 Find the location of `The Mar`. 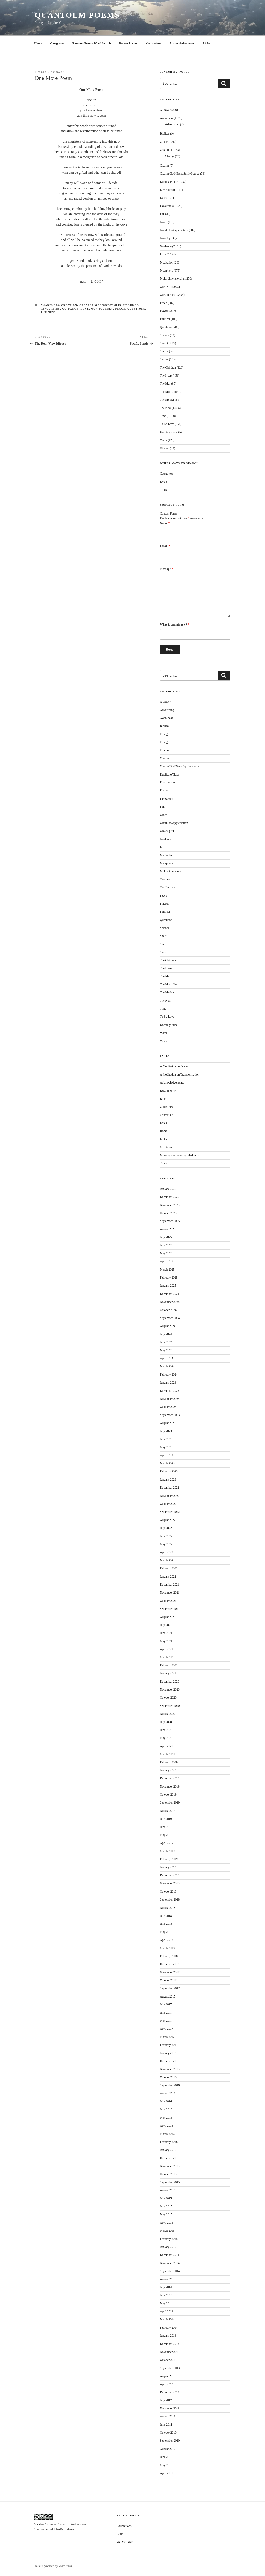

The Mar is located at coordinates (165, 383).